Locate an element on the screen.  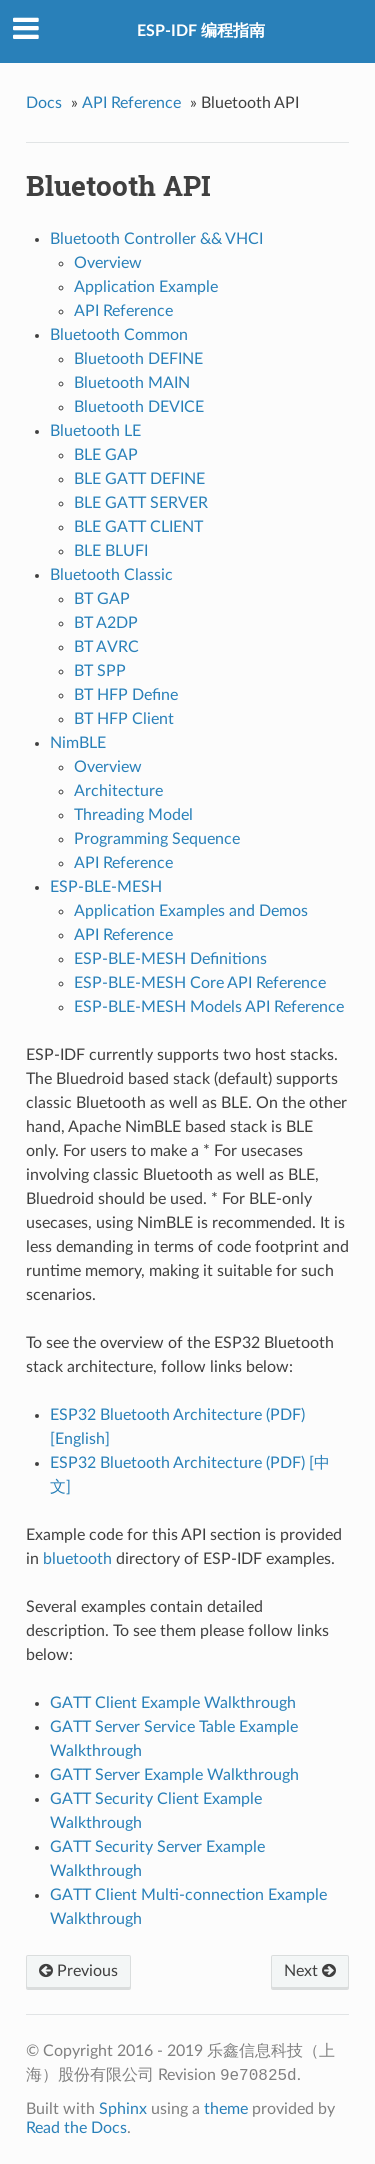
Sphinx is located at coordinates (123, 2109).